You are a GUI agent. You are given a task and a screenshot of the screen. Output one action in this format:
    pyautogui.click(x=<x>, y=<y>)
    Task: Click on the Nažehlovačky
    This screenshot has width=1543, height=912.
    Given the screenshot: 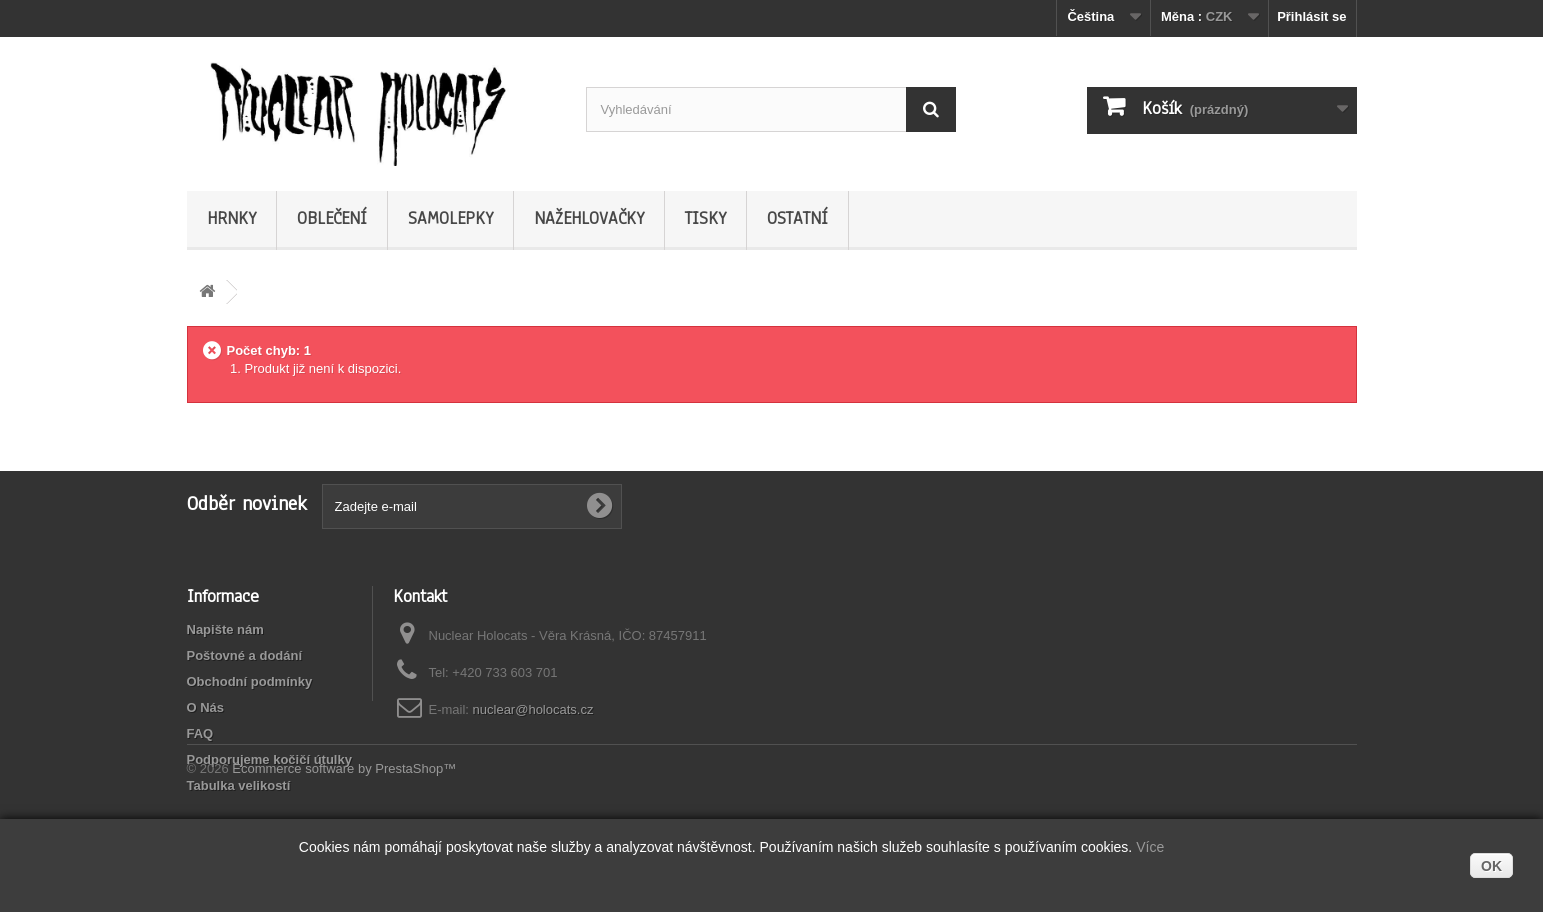 What is the action you would take?
    pyautogui.click(x=589, y=218)
    